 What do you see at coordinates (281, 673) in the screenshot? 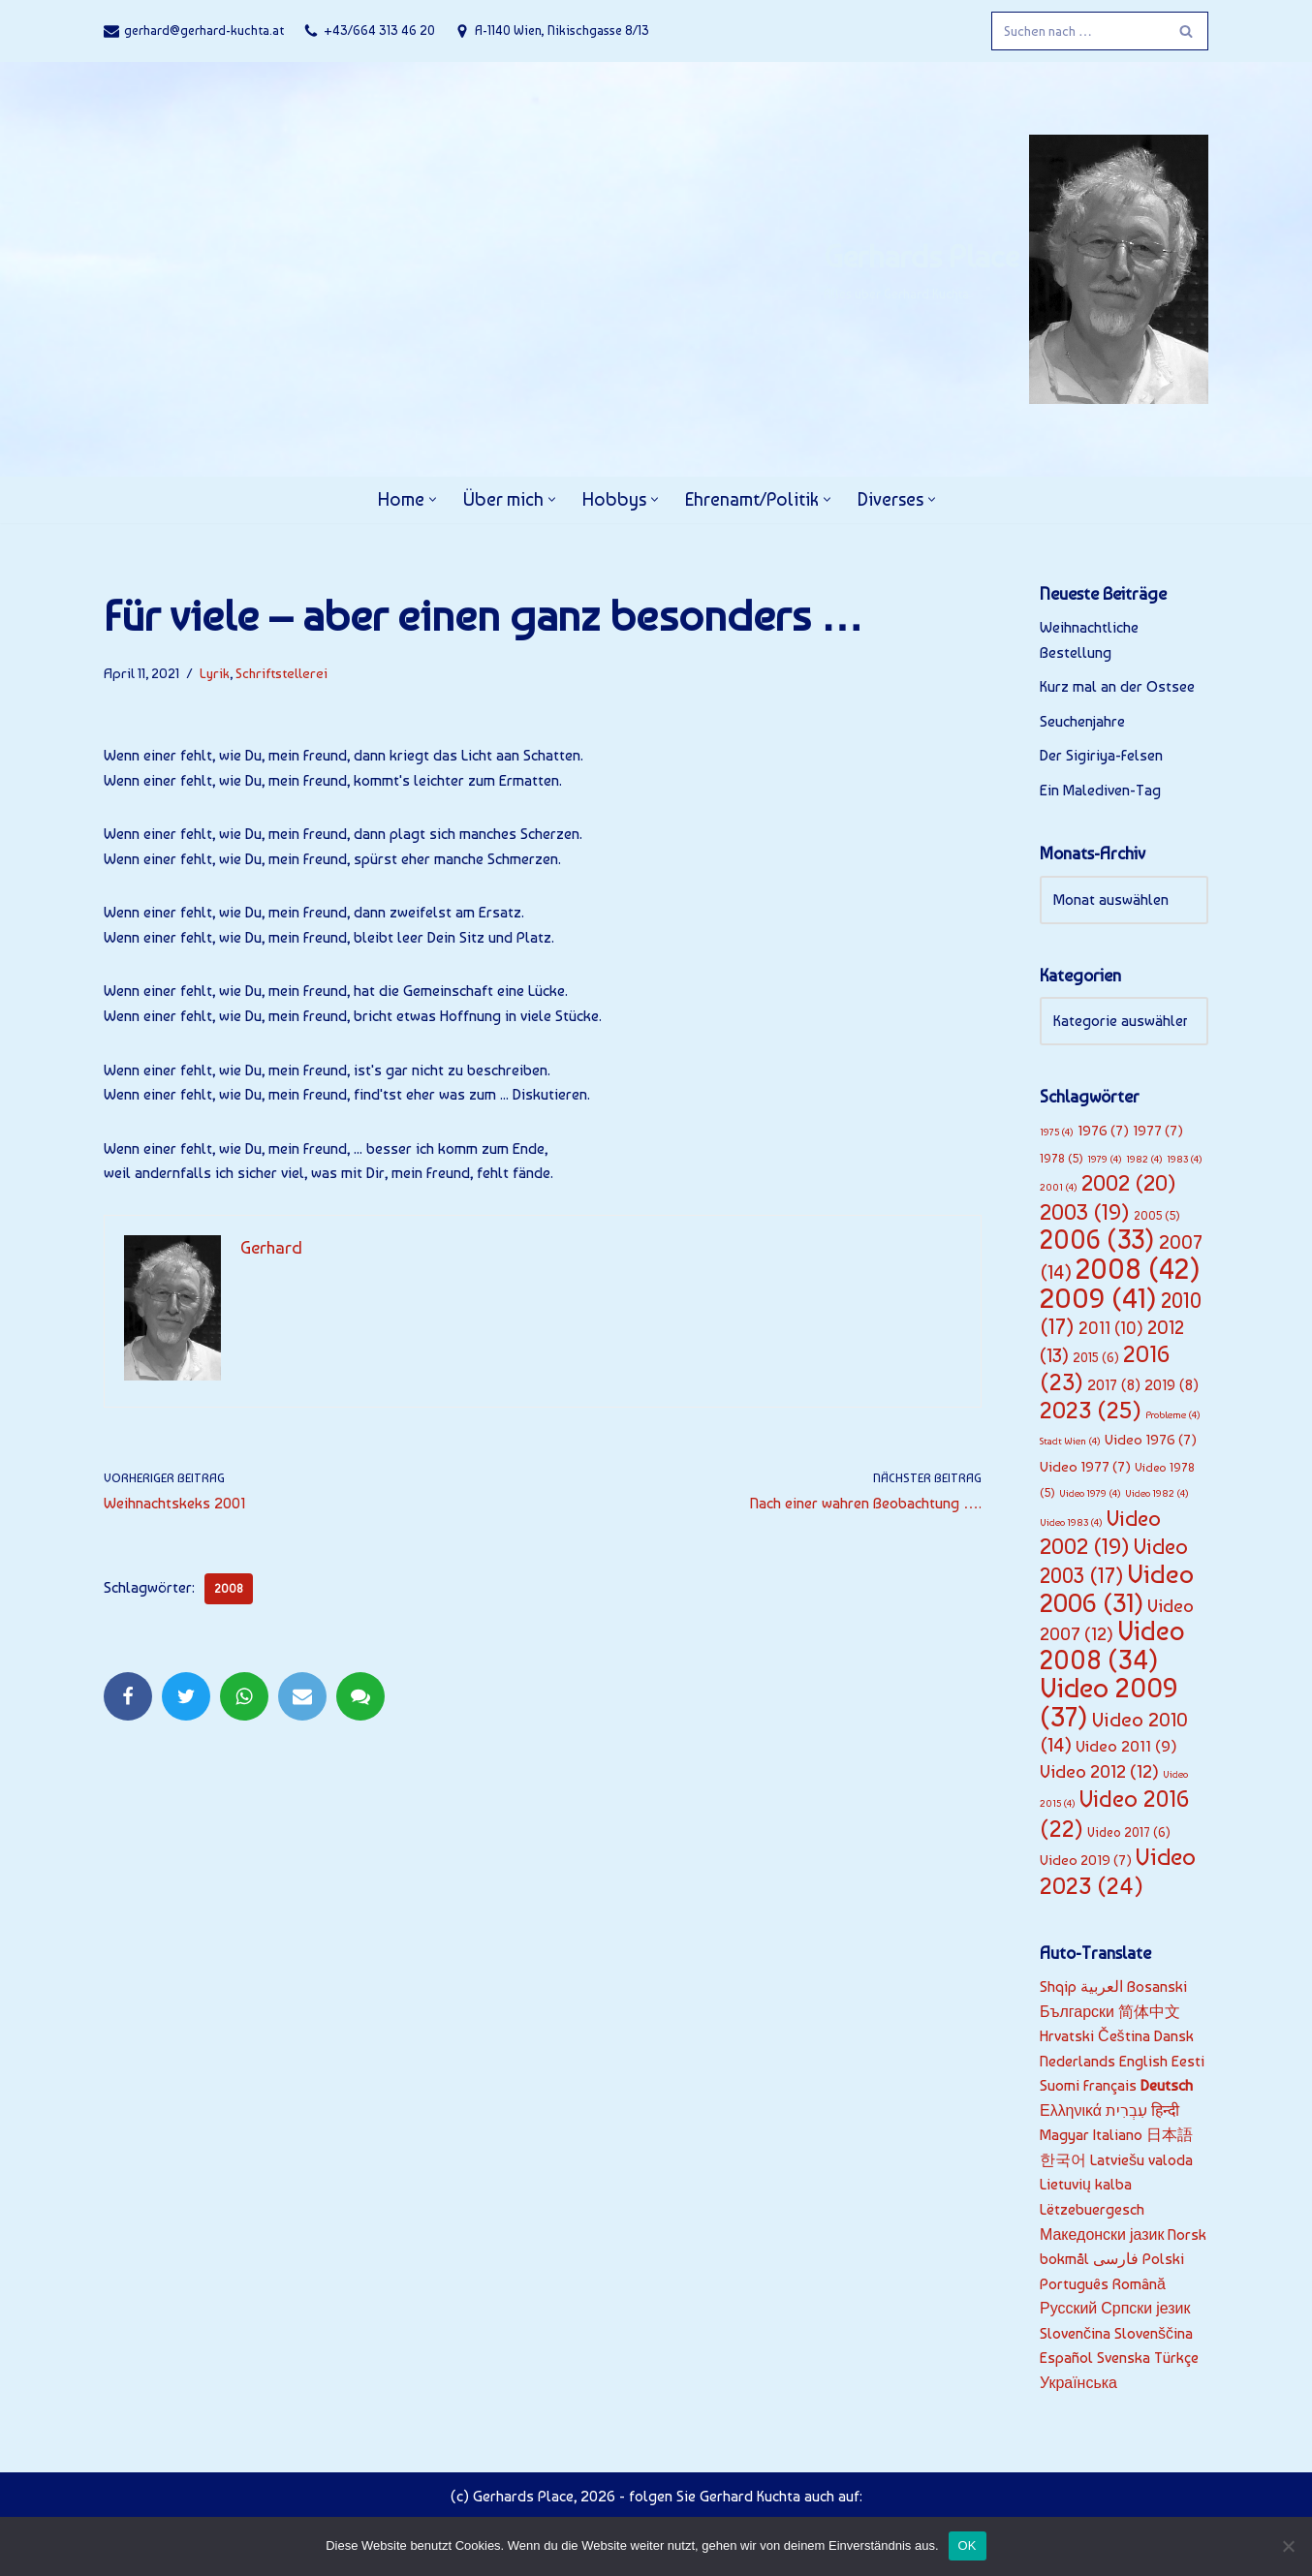
I see `Schriftstellerei` at bounding box center [281, 673].